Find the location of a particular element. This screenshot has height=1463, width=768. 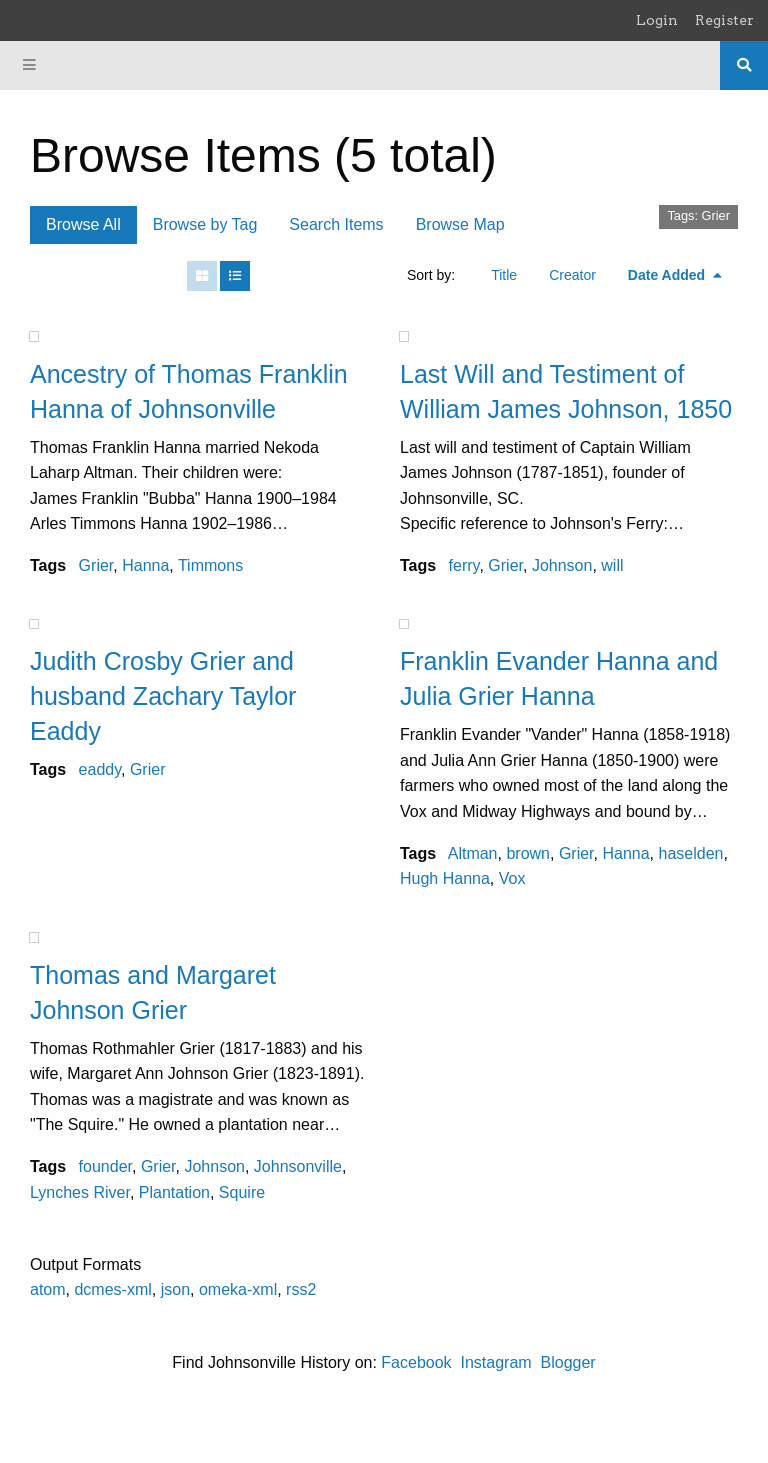

dcmes-xml is located at coordinates (112, 1289).